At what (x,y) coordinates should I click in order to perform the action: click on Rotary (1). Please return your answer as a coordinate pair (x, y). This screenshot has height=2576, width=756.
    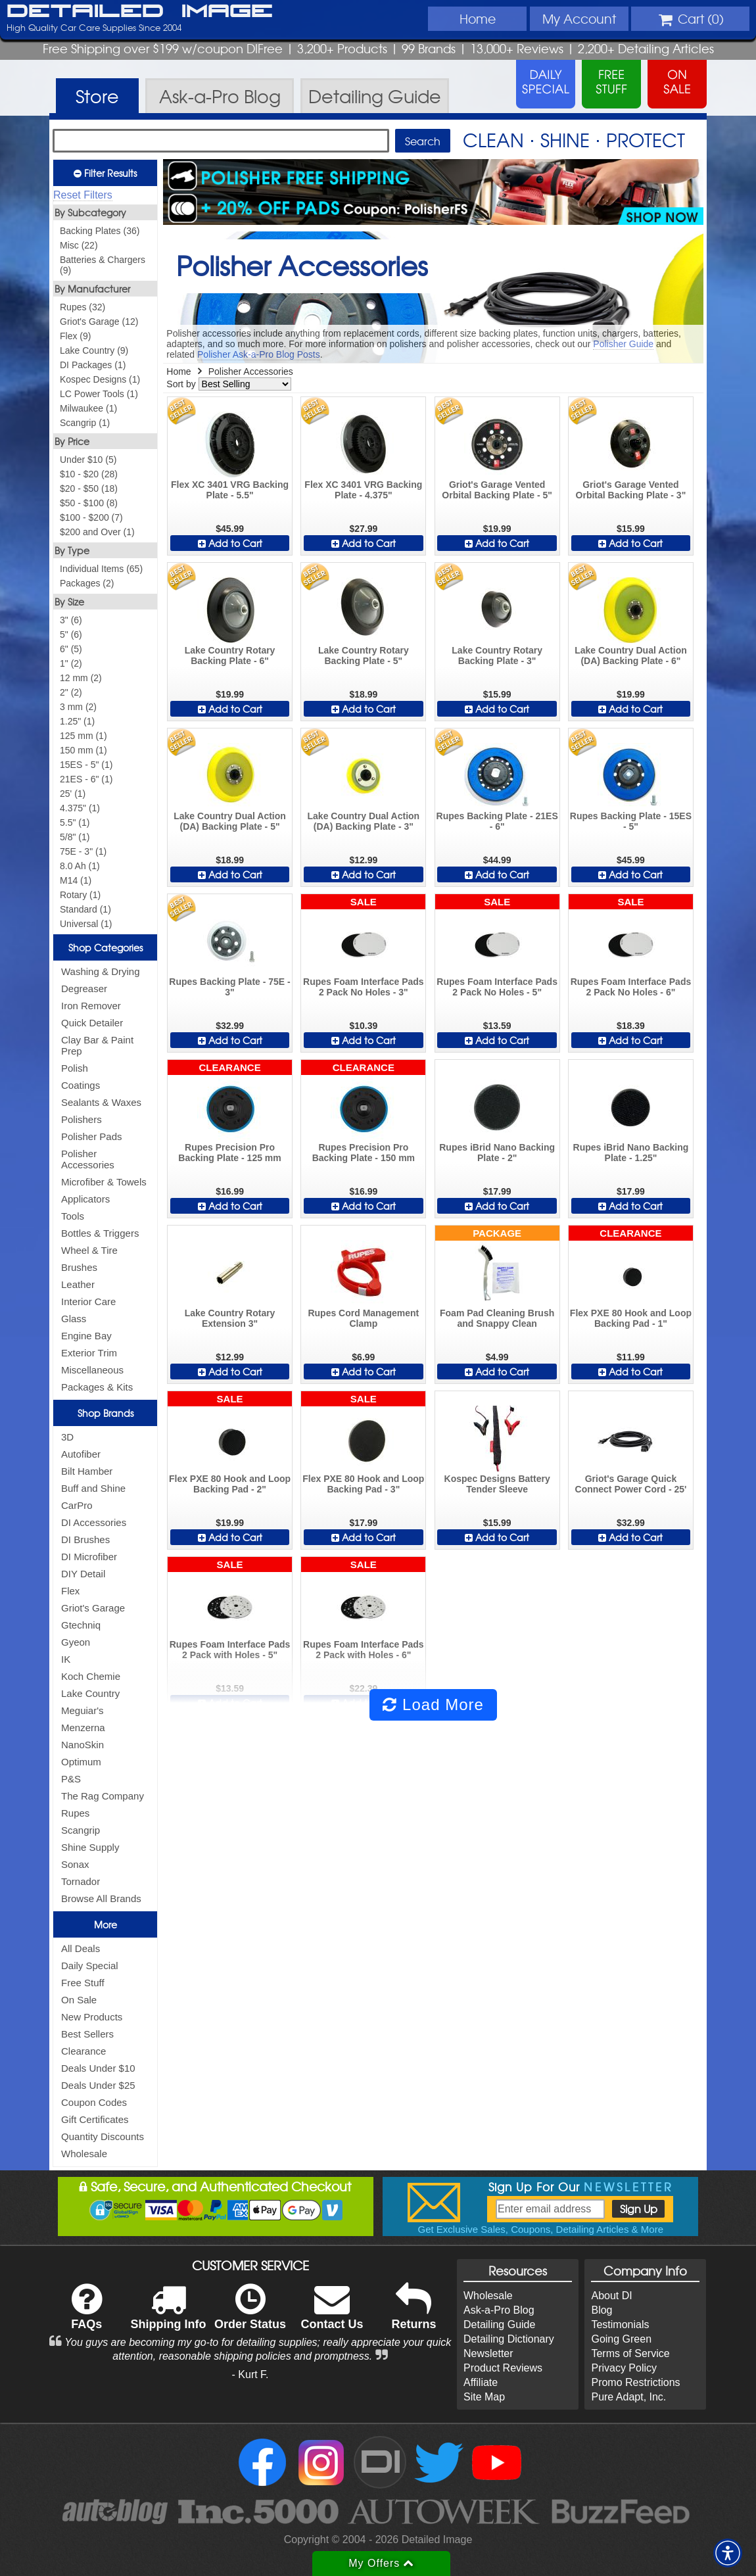
    Looking at the image, I should click on (80, 895).